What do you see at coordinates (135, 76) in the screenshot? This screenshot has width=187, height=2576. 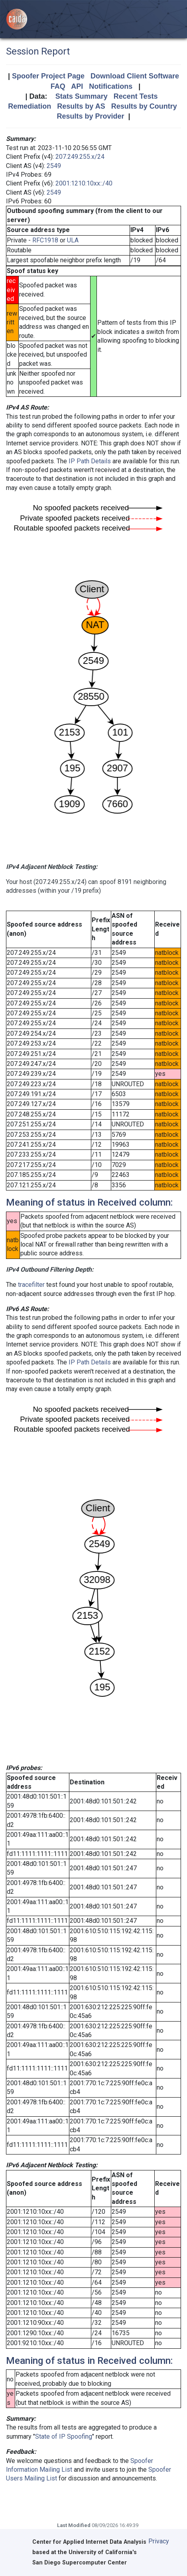 I see `Download Client Software` at bounding box center [135, 76].